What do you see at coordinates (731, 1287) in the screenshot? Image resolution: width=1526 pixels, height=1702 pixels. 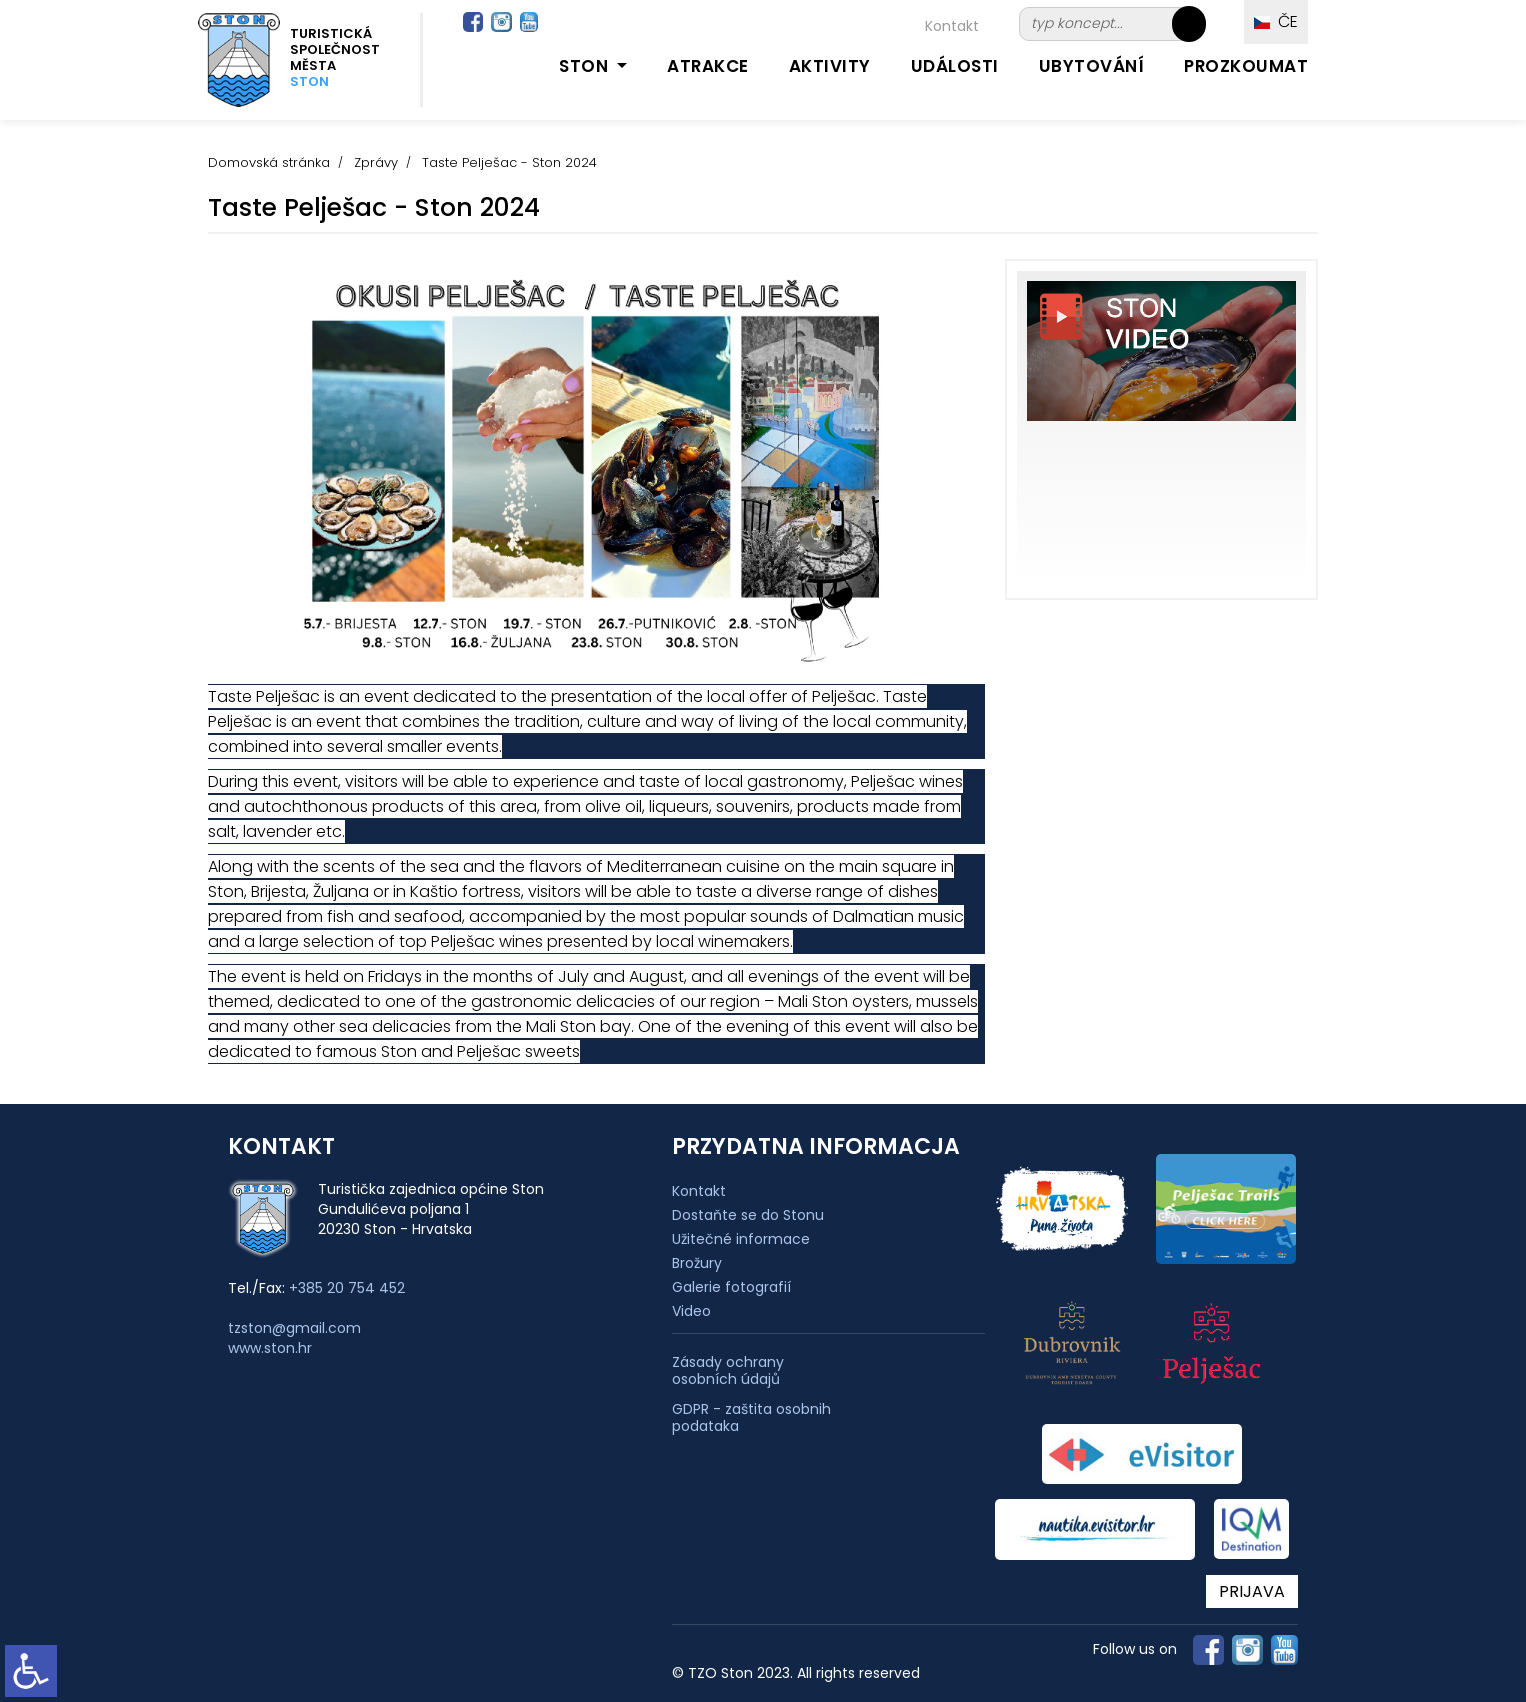 I see `Galerie fotografií` at bounding box center [731, 1287].